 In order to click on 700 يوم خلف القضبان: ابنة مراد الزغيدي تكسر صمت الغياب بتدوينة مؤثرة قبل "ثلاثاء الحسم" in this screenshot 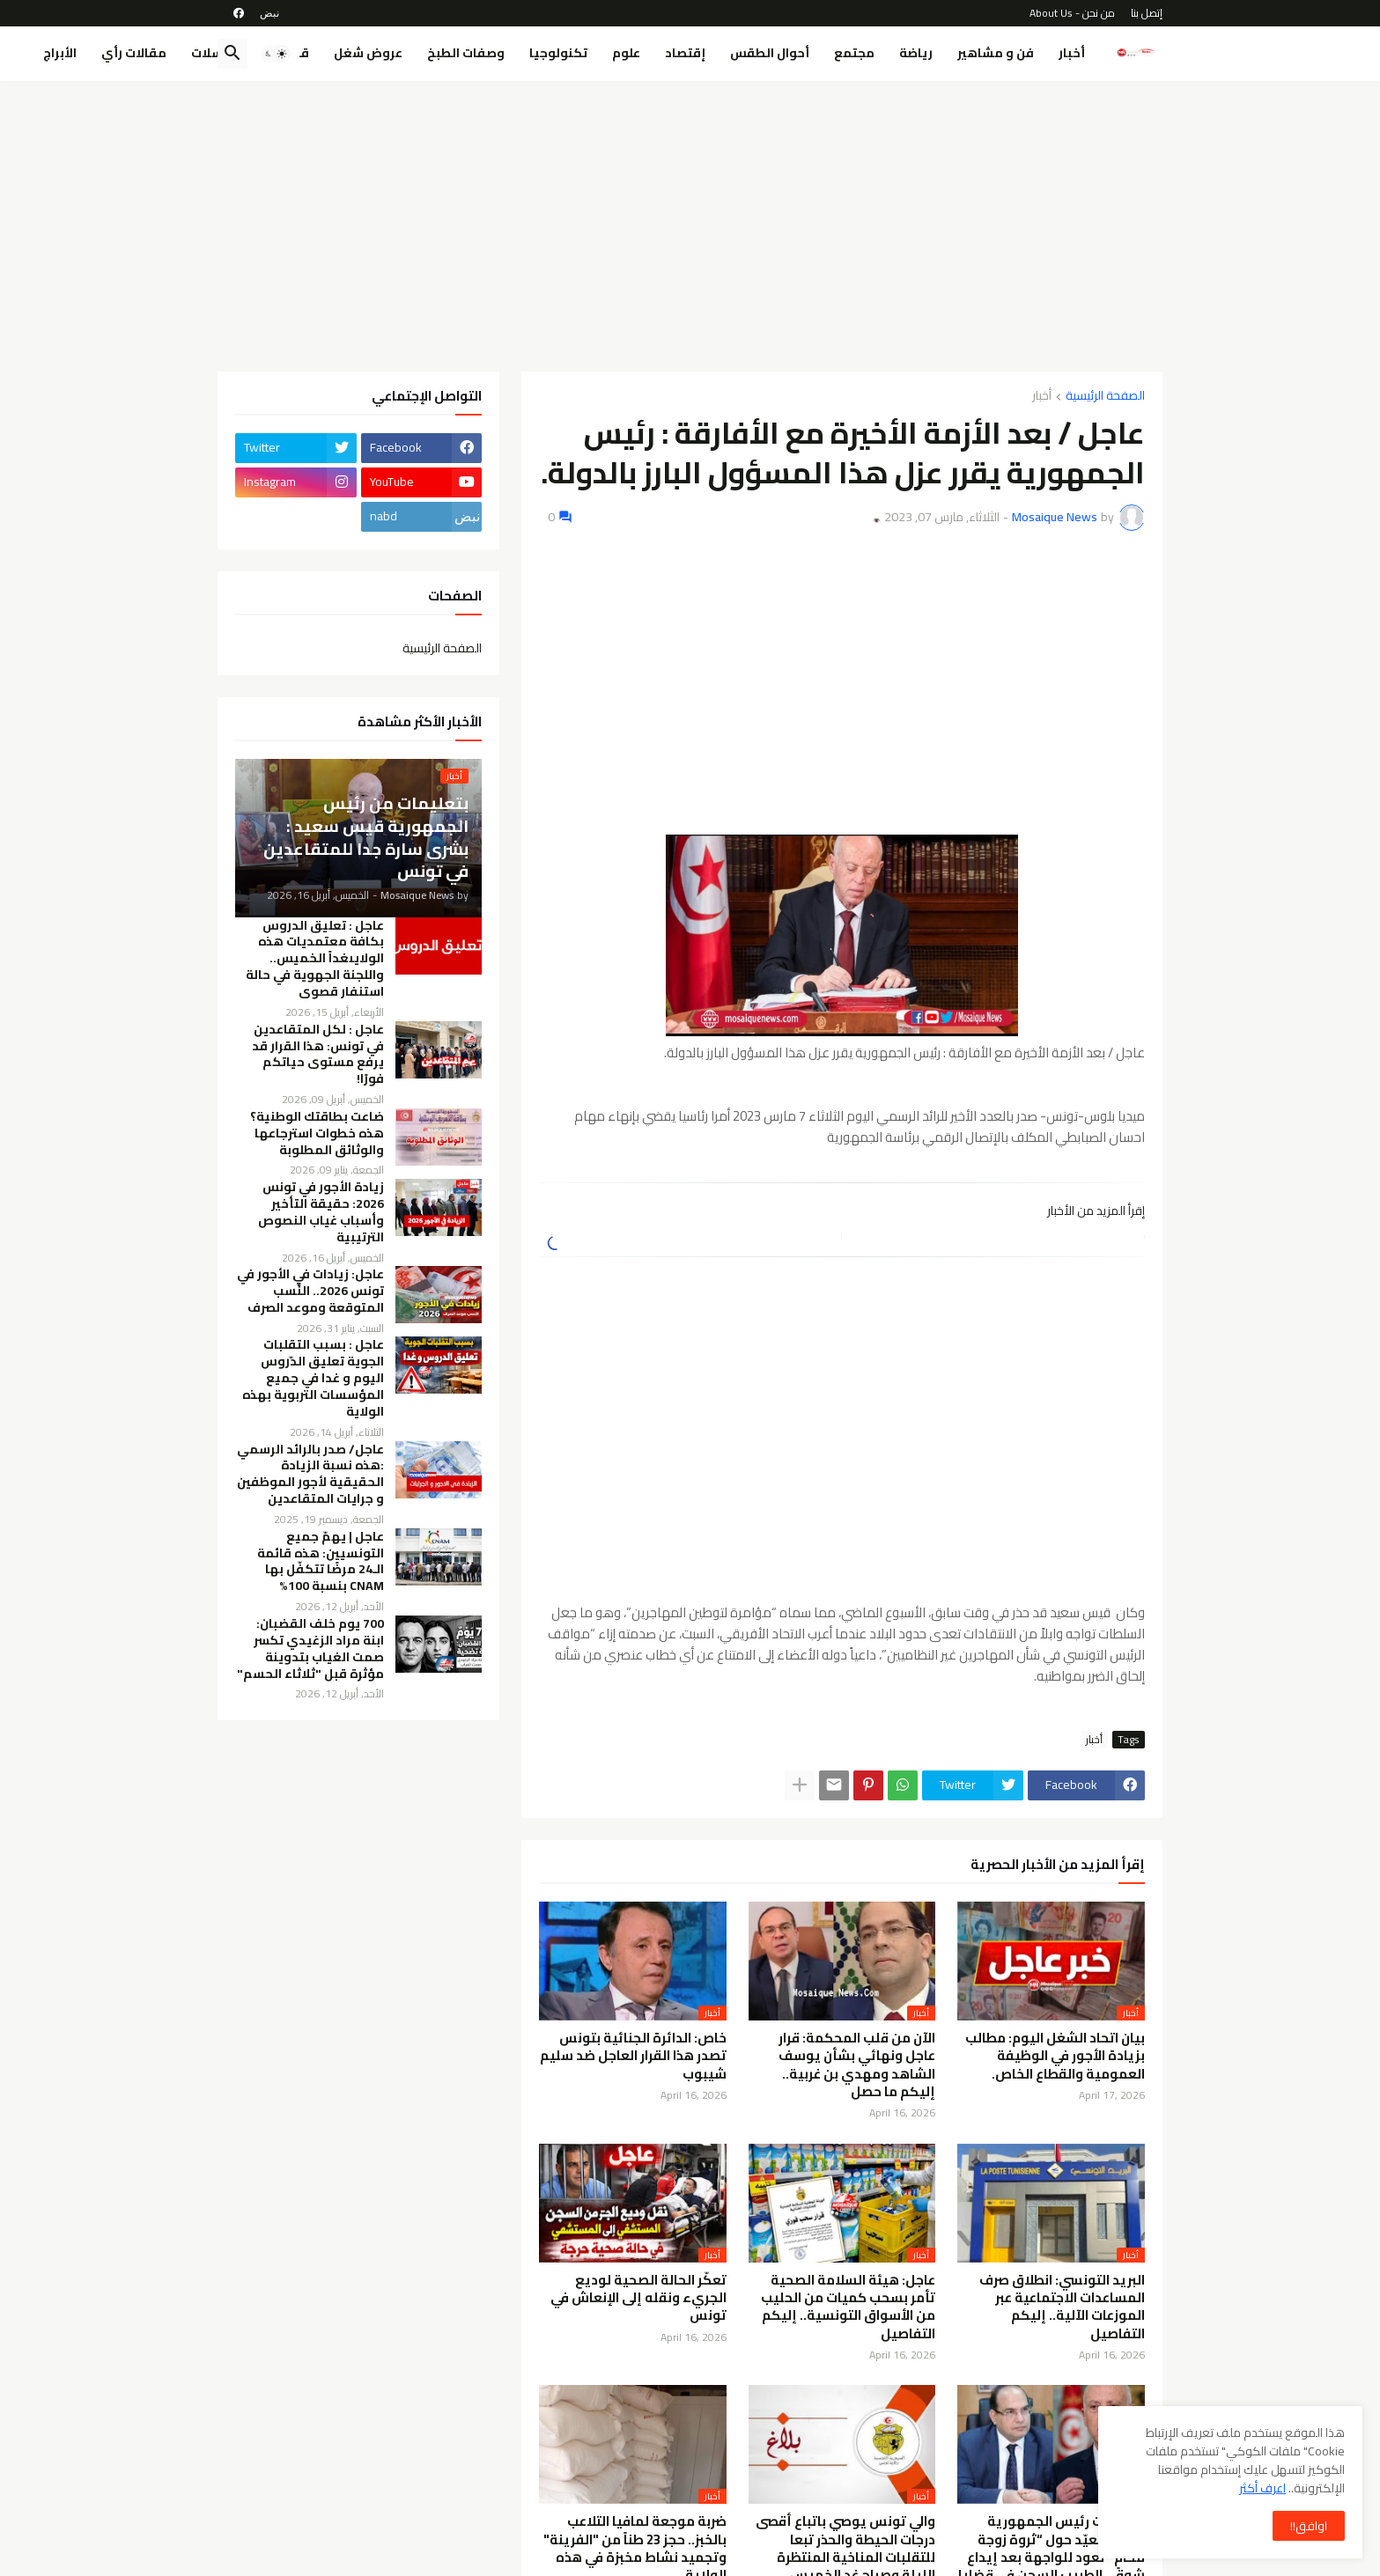, I will do `click(310, 1649)`.